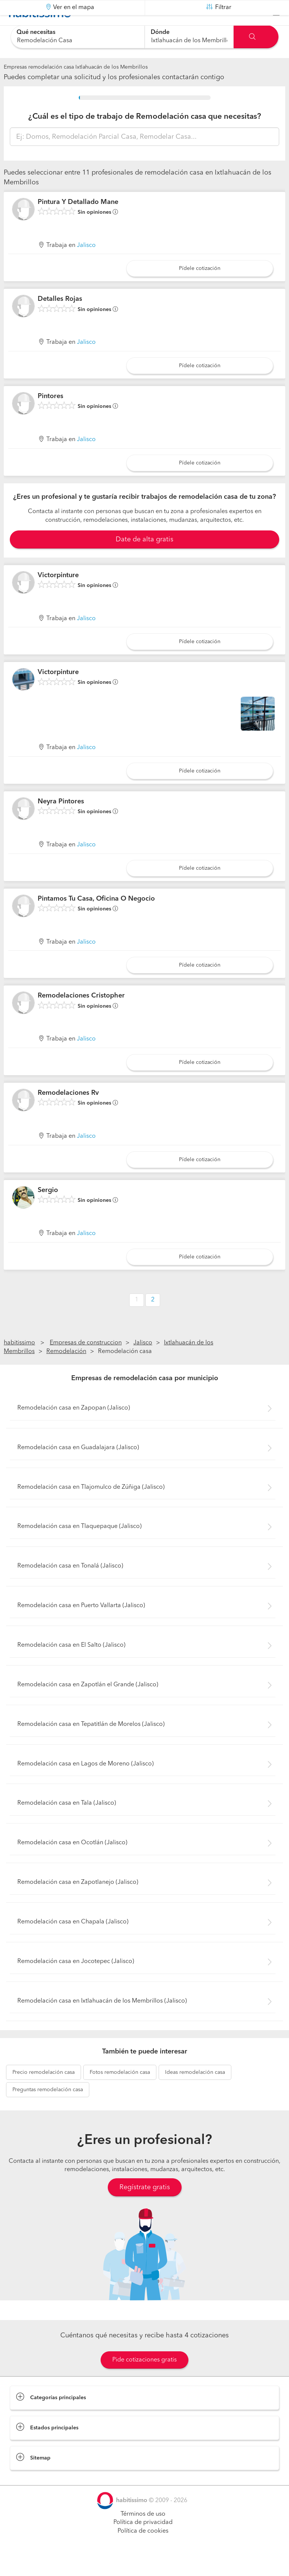 This screenshot has width=289, height=2576. I want to click on habitissimo, so click(19, 1362).